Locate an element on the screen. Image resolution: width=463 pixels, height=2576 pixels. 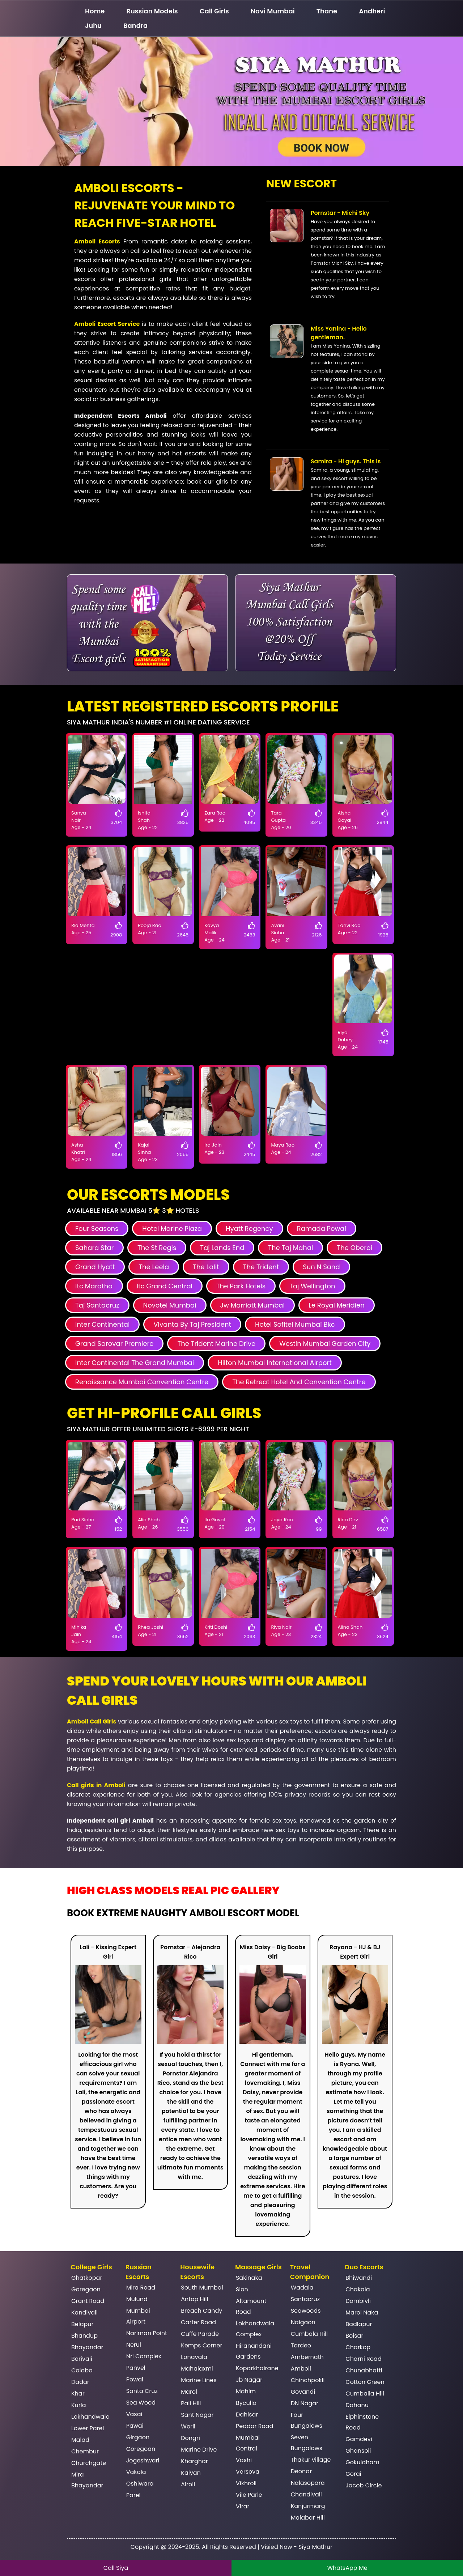
Westin Mumbai Garden City is located at coordinates (324, 1343).